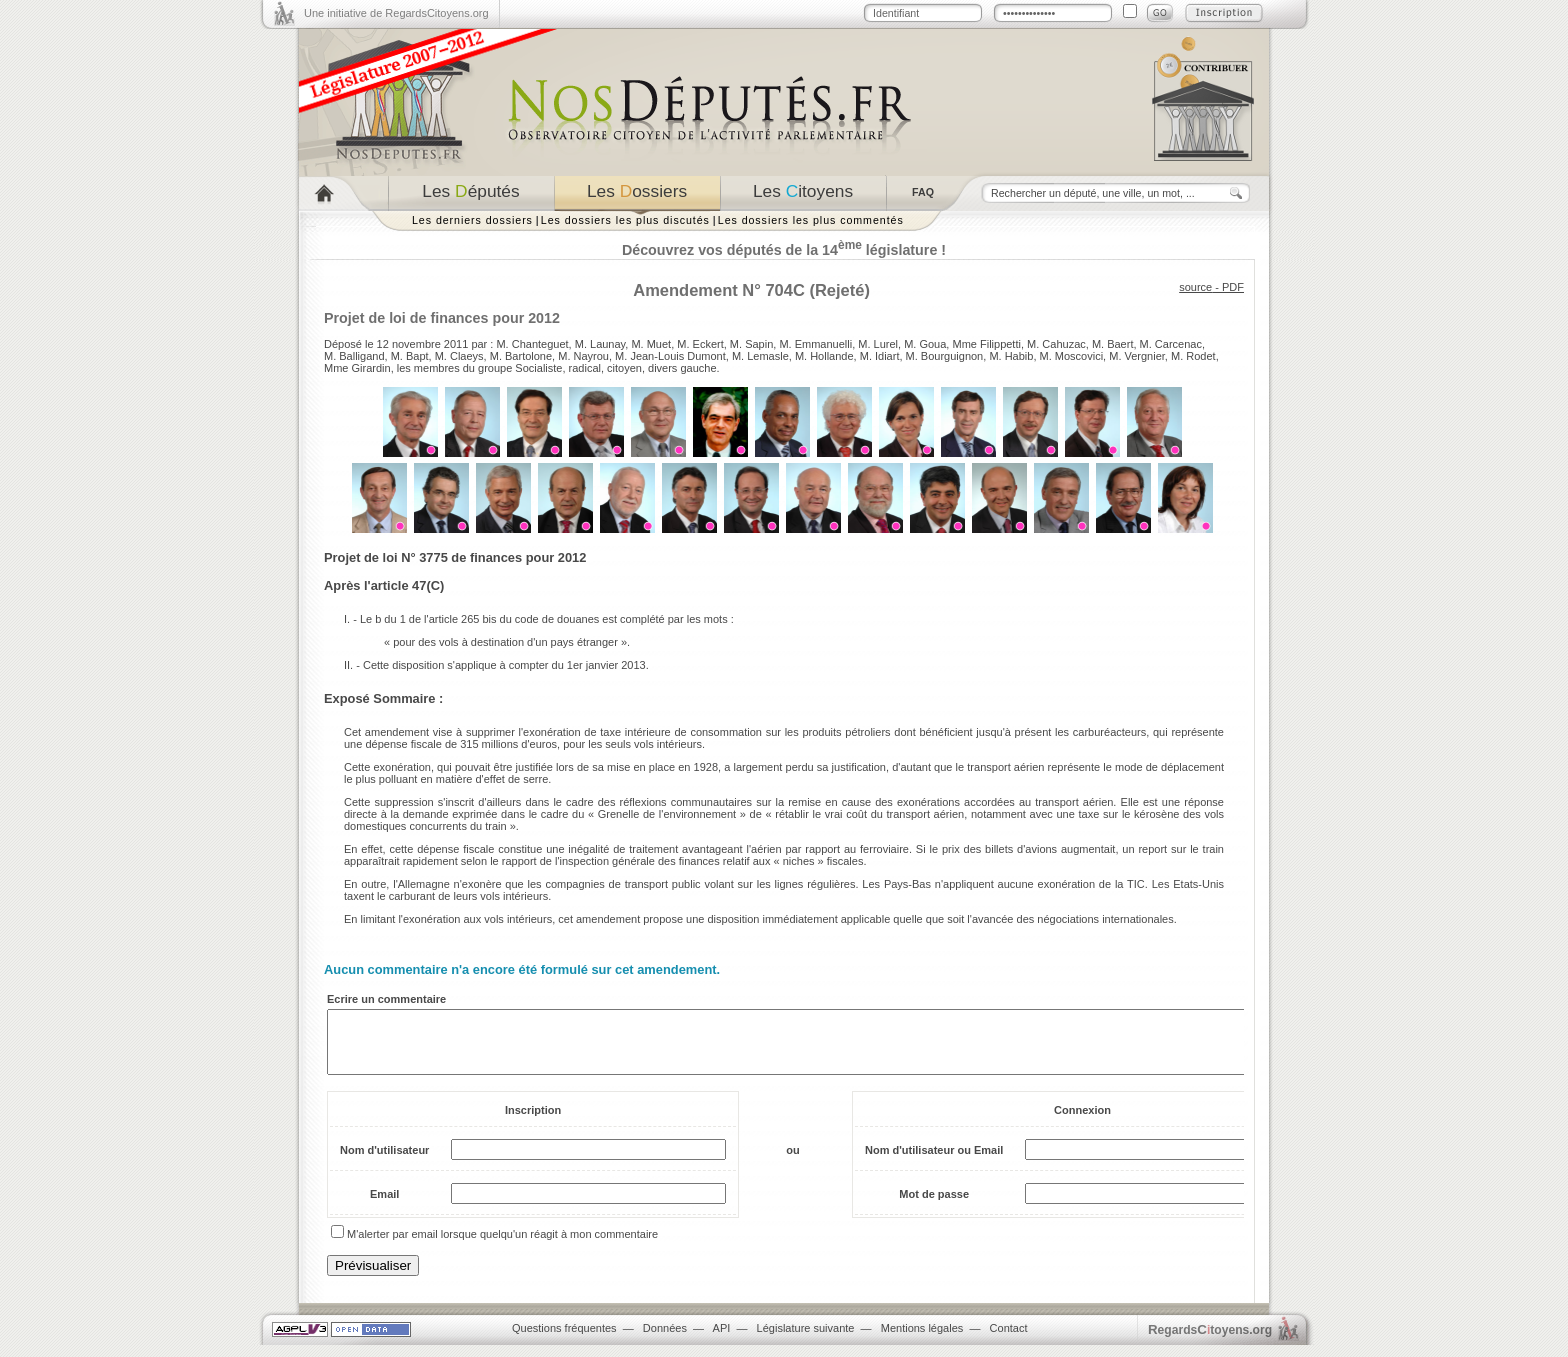 This screenshot has width=1568, height=1357. What do you see at coordinates (625, 220) in the screenshot?
I see `Les dossiers les plus discutés` at bounding box center [625, 220].